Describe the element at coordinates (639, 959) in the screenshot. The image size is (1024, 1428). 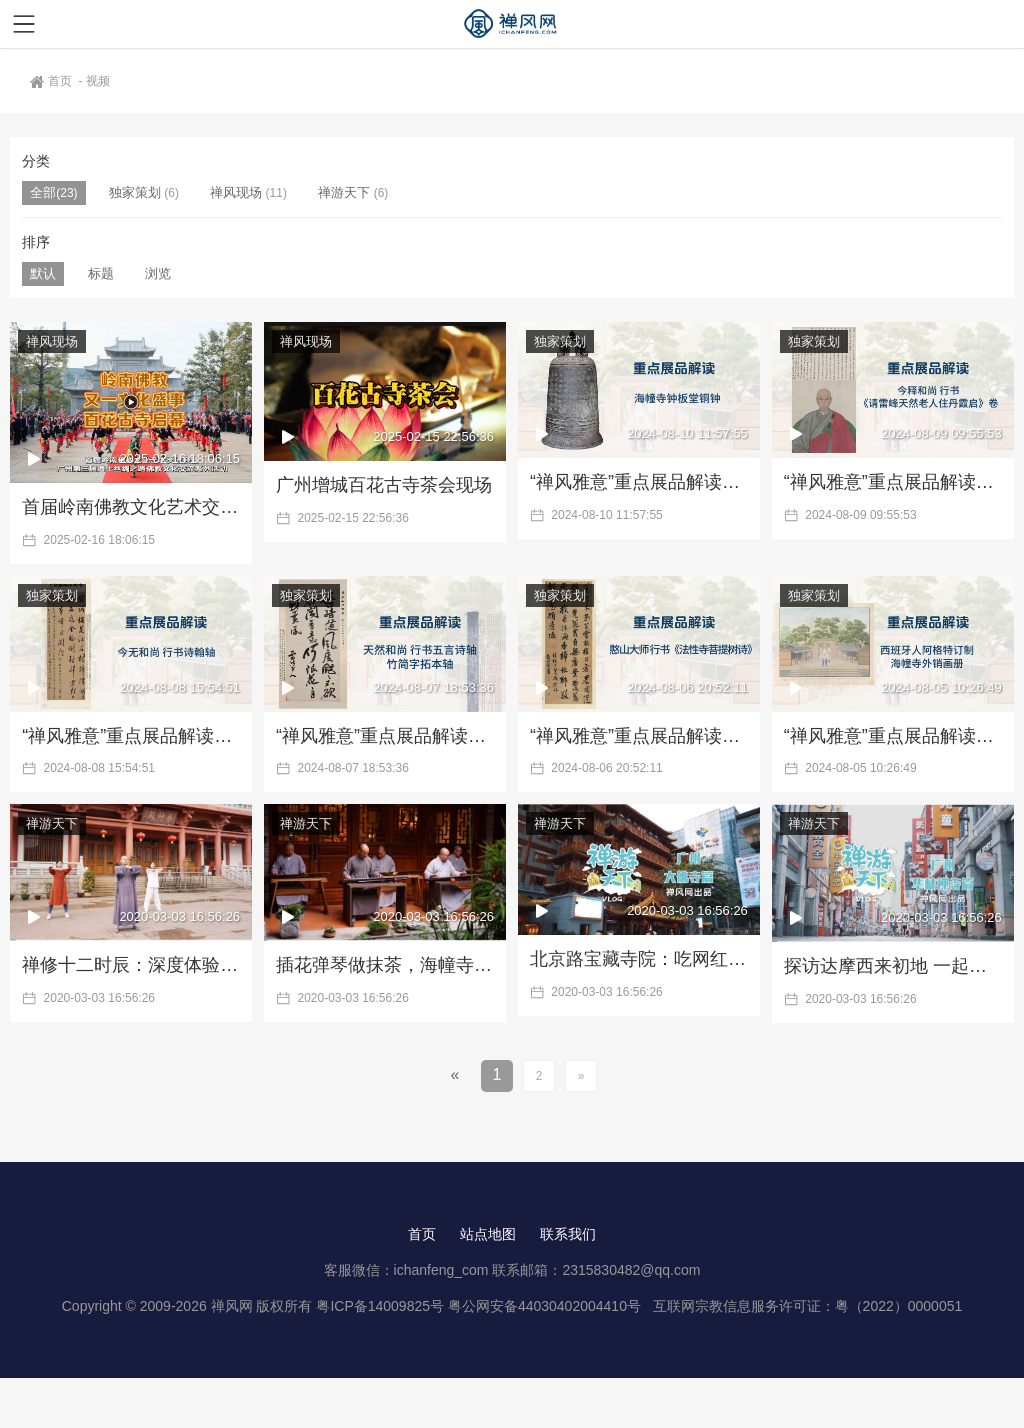
I see `北京路宝藏寺院：吃网红素食、探佛教图书馆|《禅游天下》第4期` at that location.